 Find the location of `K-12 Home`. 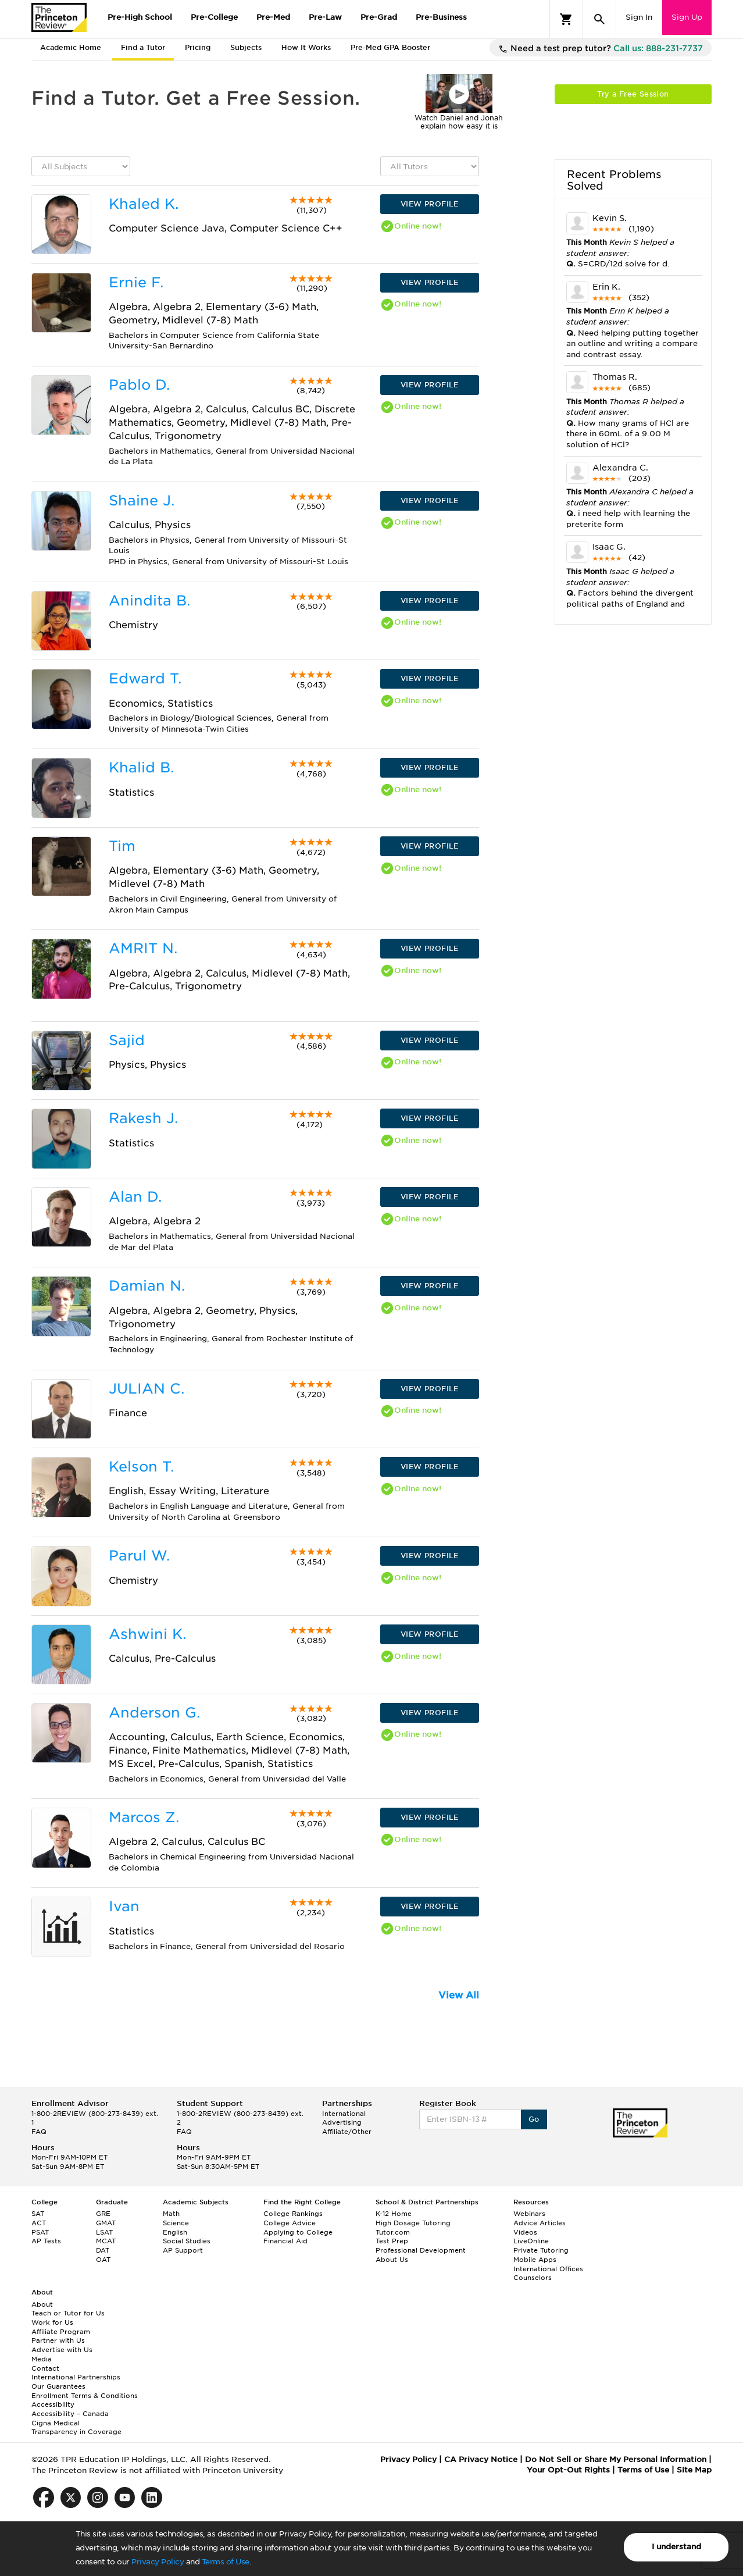

K-12 Home is located at coordinates (394, 2214).